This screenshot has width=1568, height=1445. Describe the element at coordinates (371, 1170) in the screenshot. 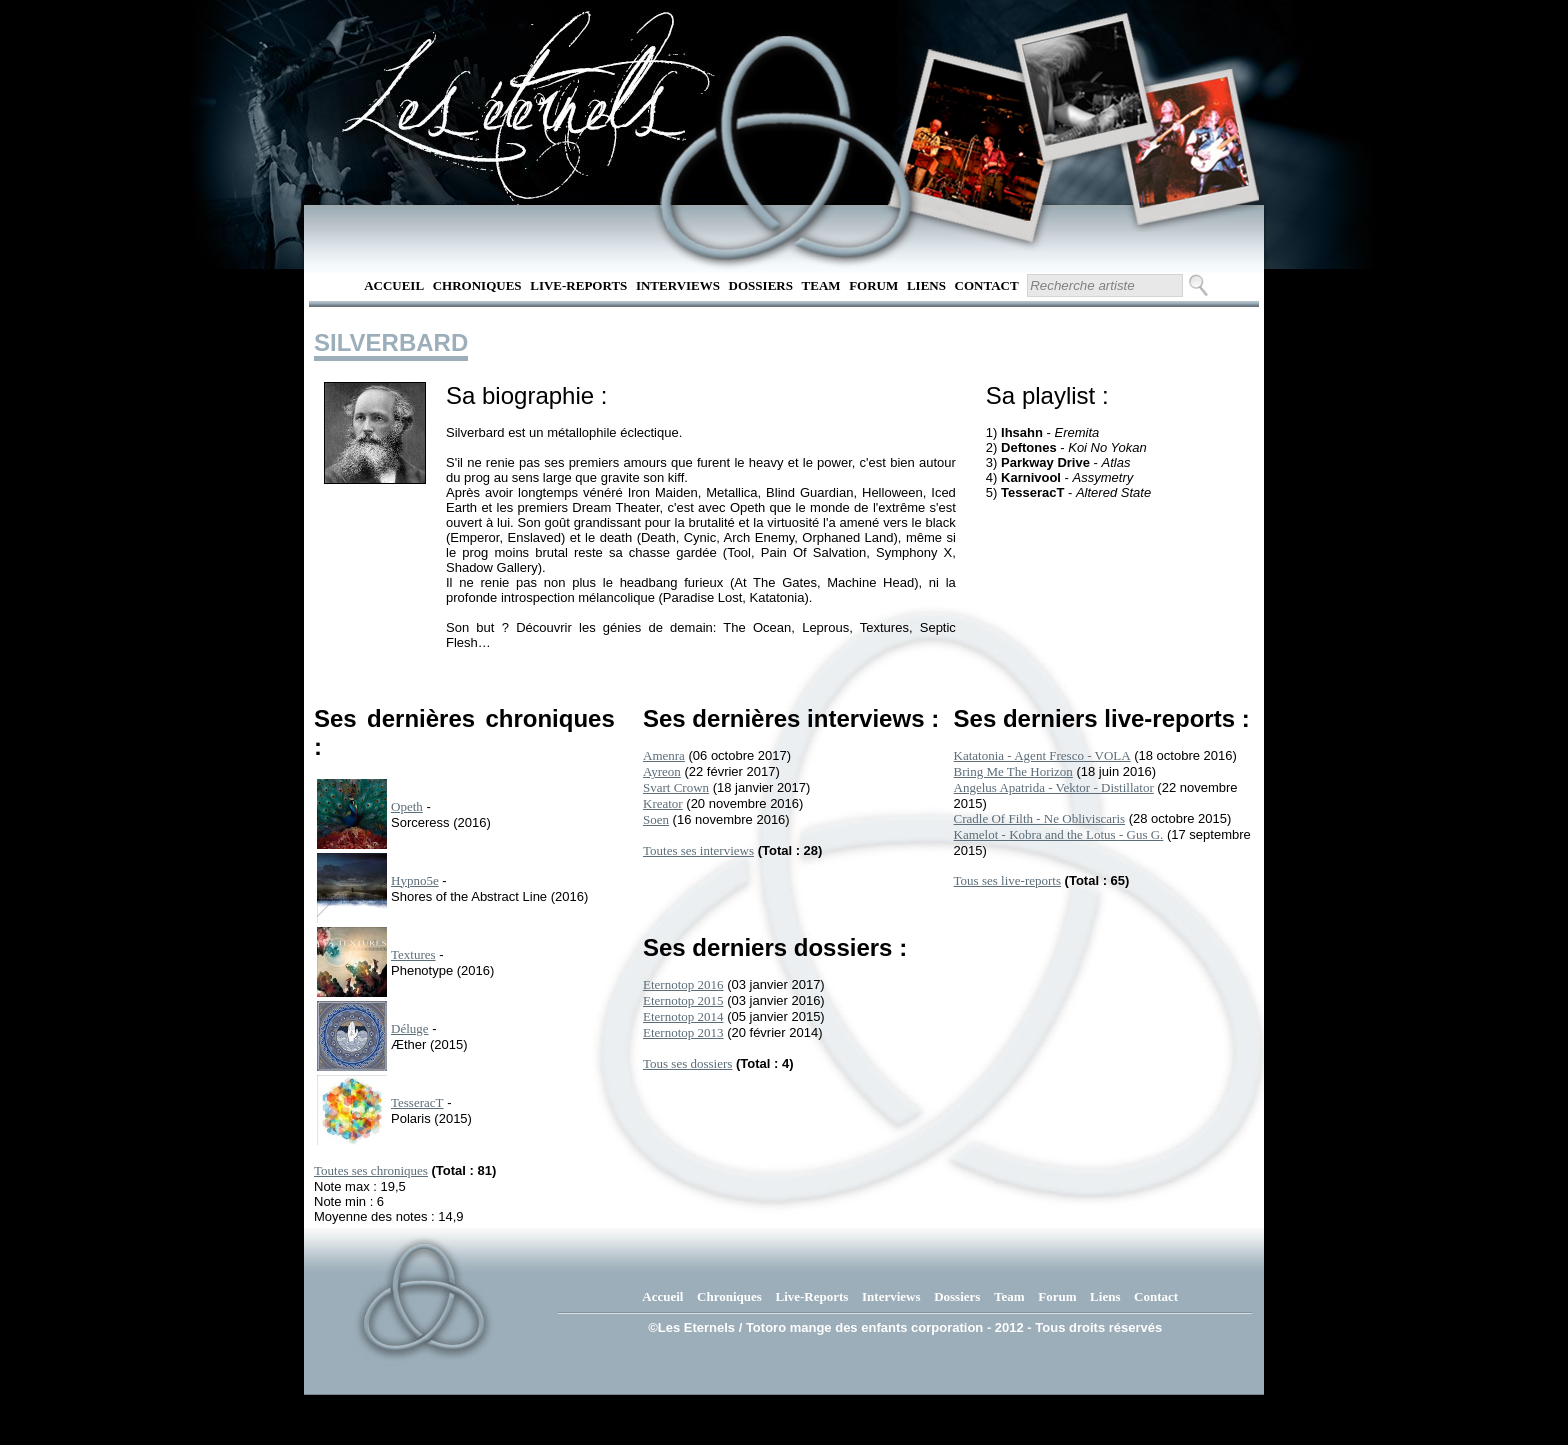

I see `Toutes ses chroniques` at that location.